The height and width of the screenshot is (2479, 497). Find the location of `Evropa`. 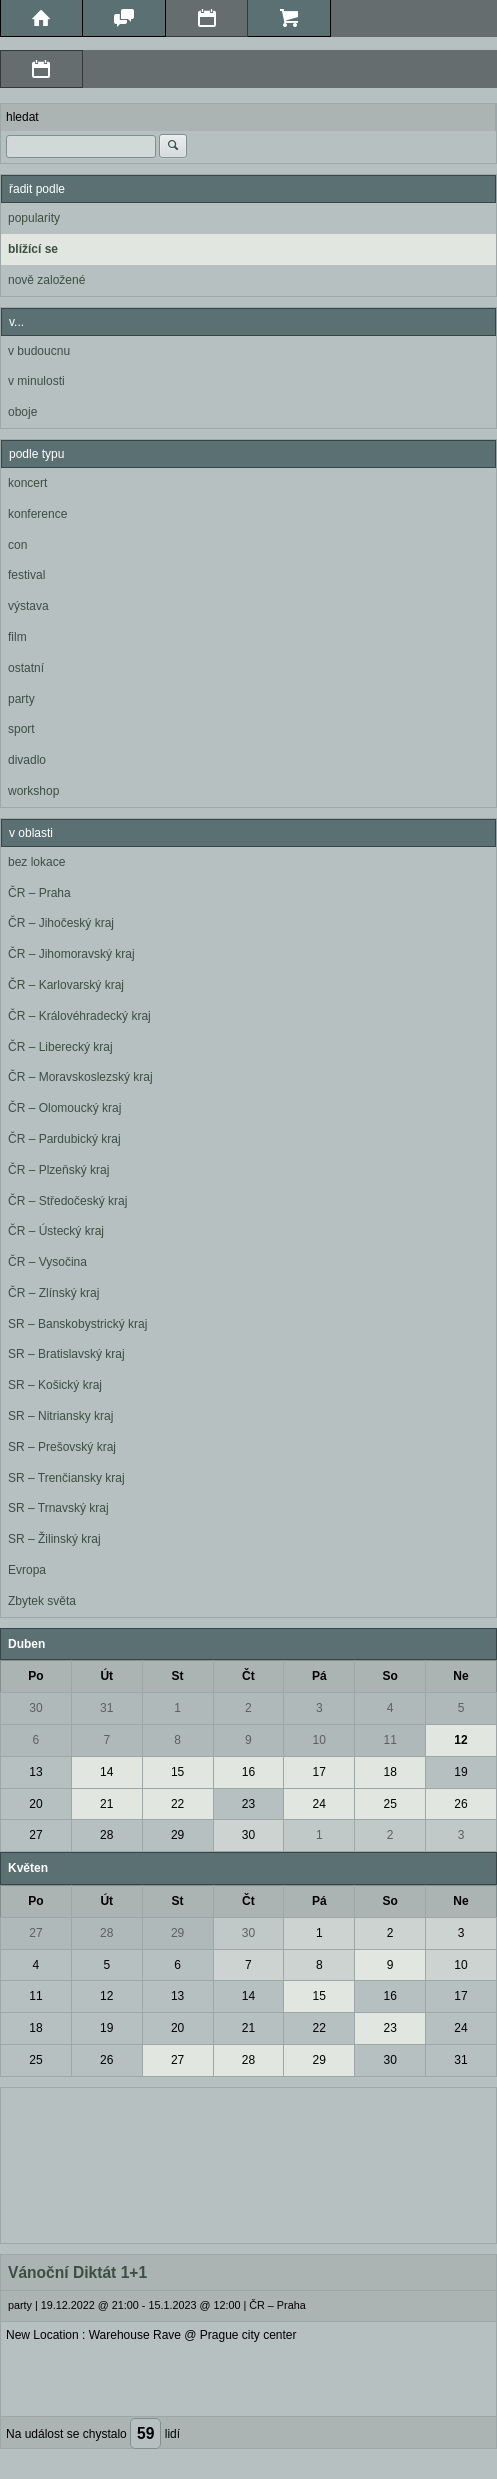

Evropa is located at coordinates (27, 1570).